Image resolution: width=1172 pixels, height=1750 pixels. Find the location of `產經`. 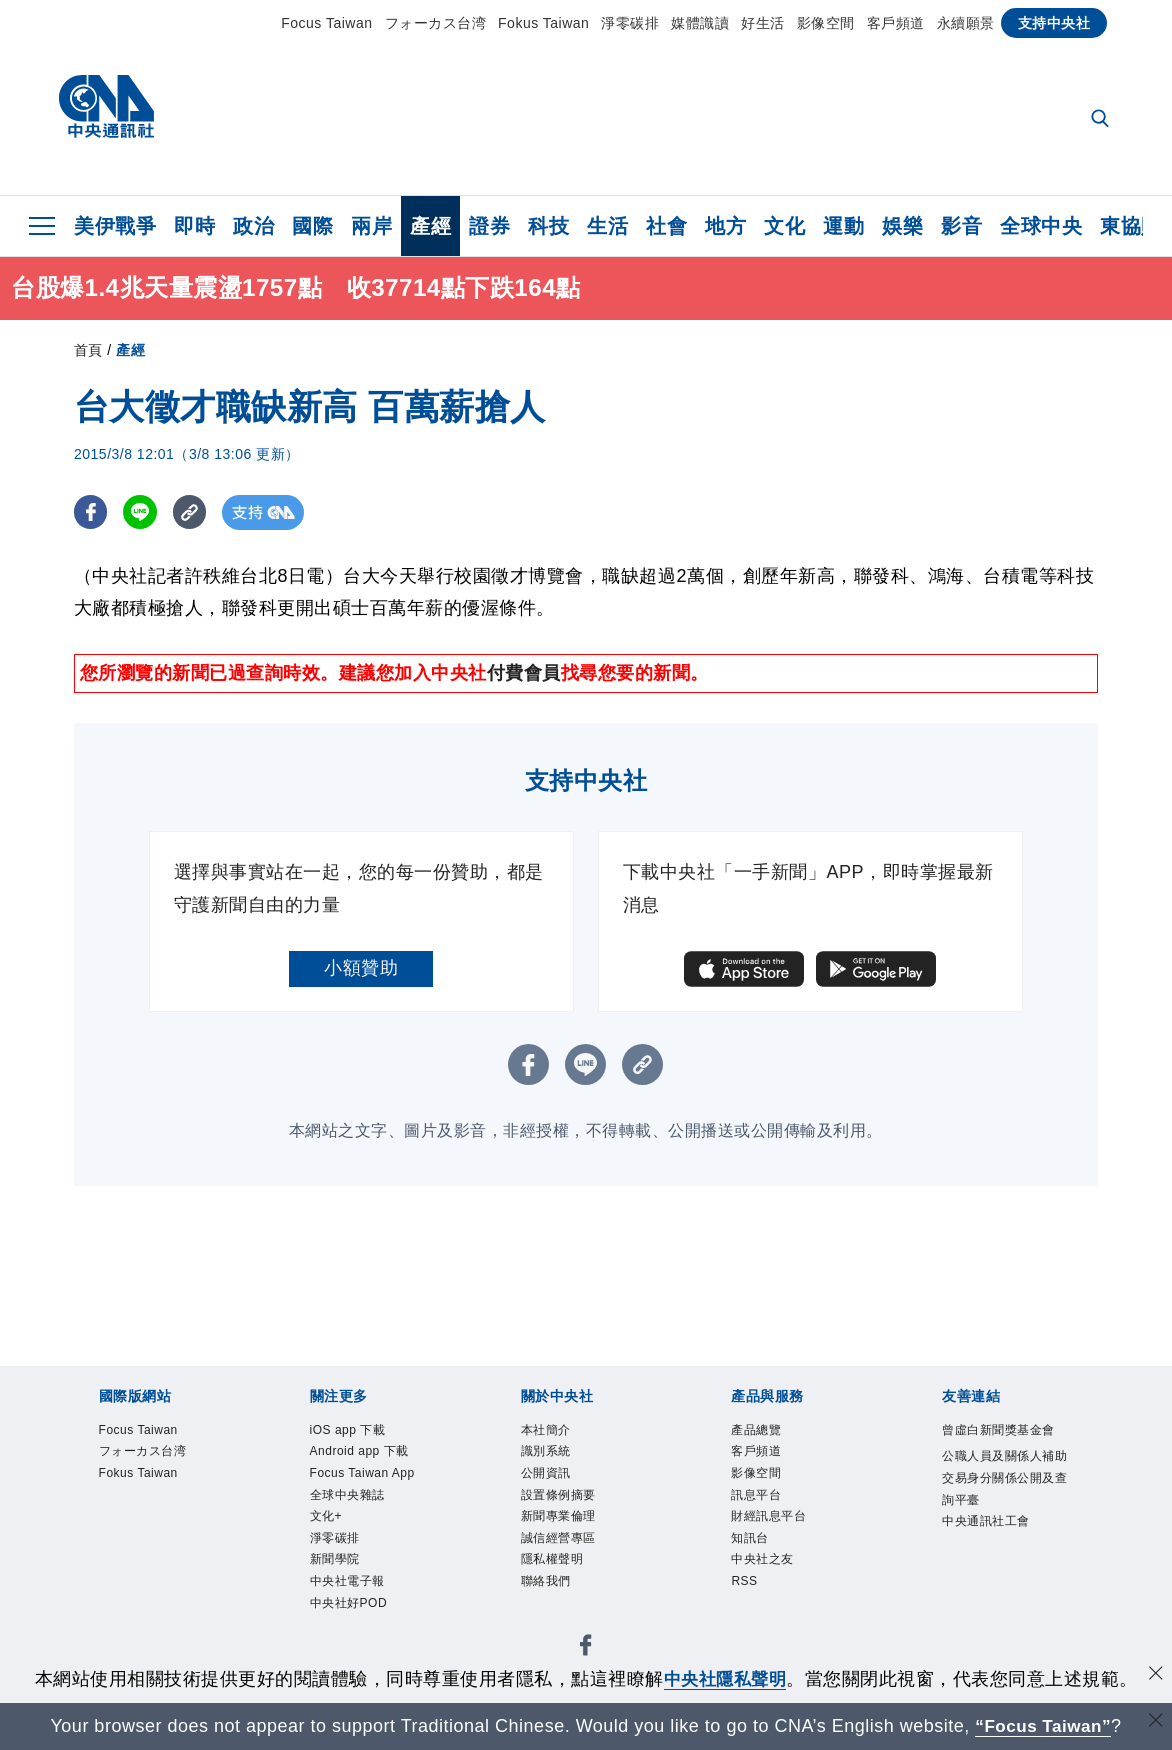

產經 is located at coordinates (430, 226).